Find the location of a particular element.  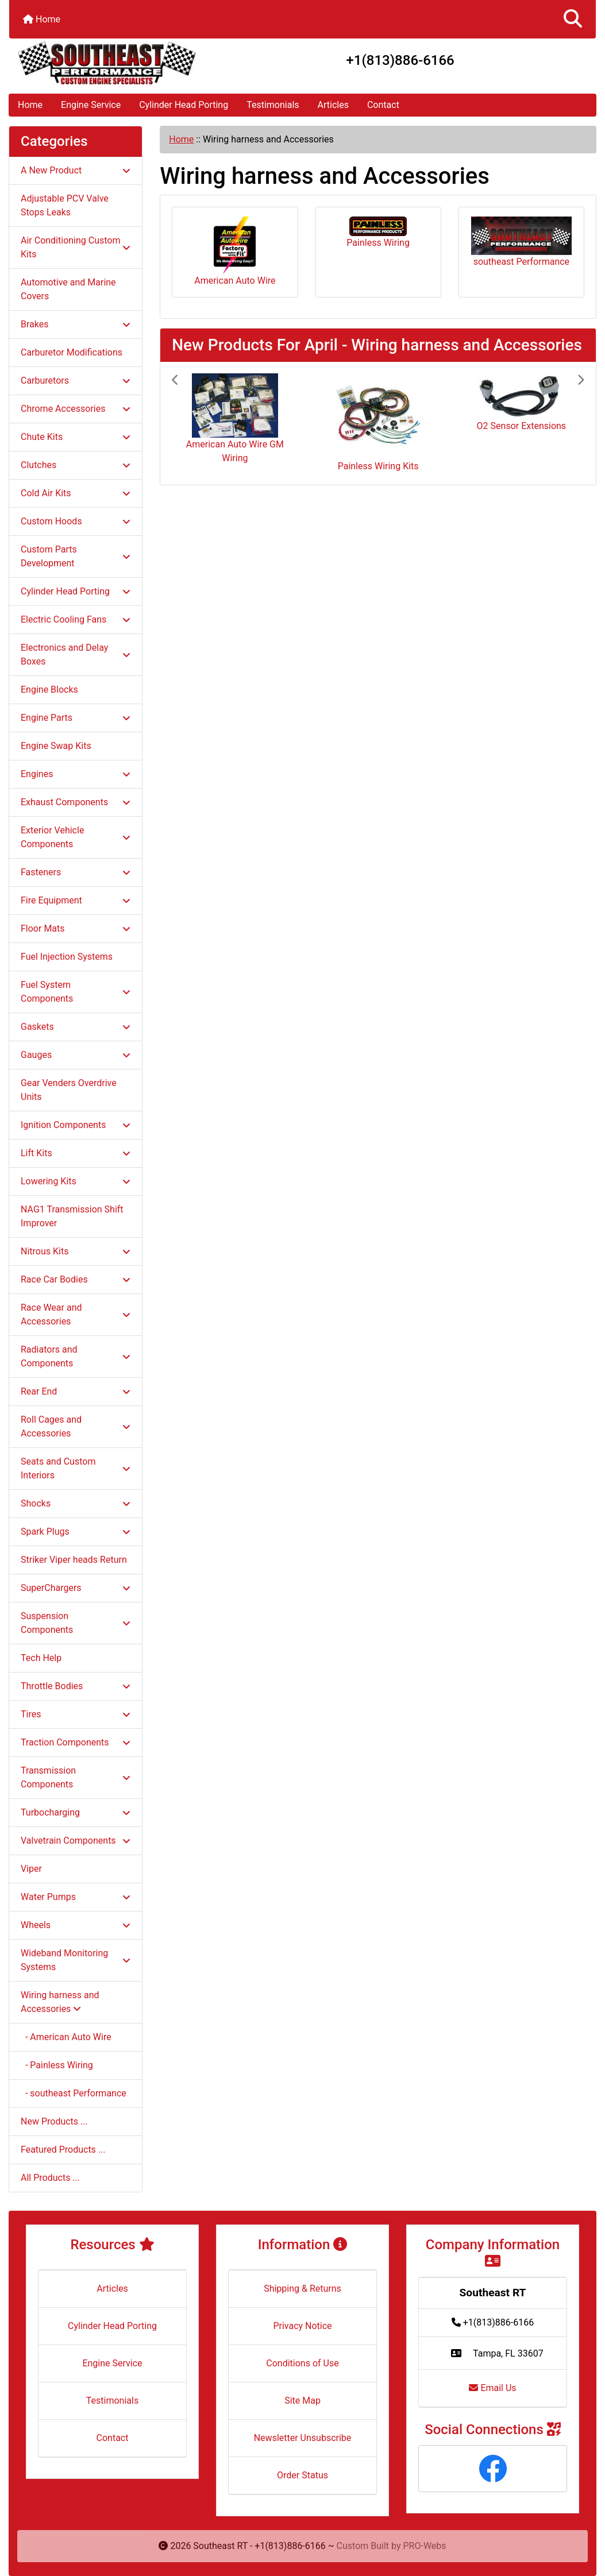

Shocks is located at coordinates (75, 1503).